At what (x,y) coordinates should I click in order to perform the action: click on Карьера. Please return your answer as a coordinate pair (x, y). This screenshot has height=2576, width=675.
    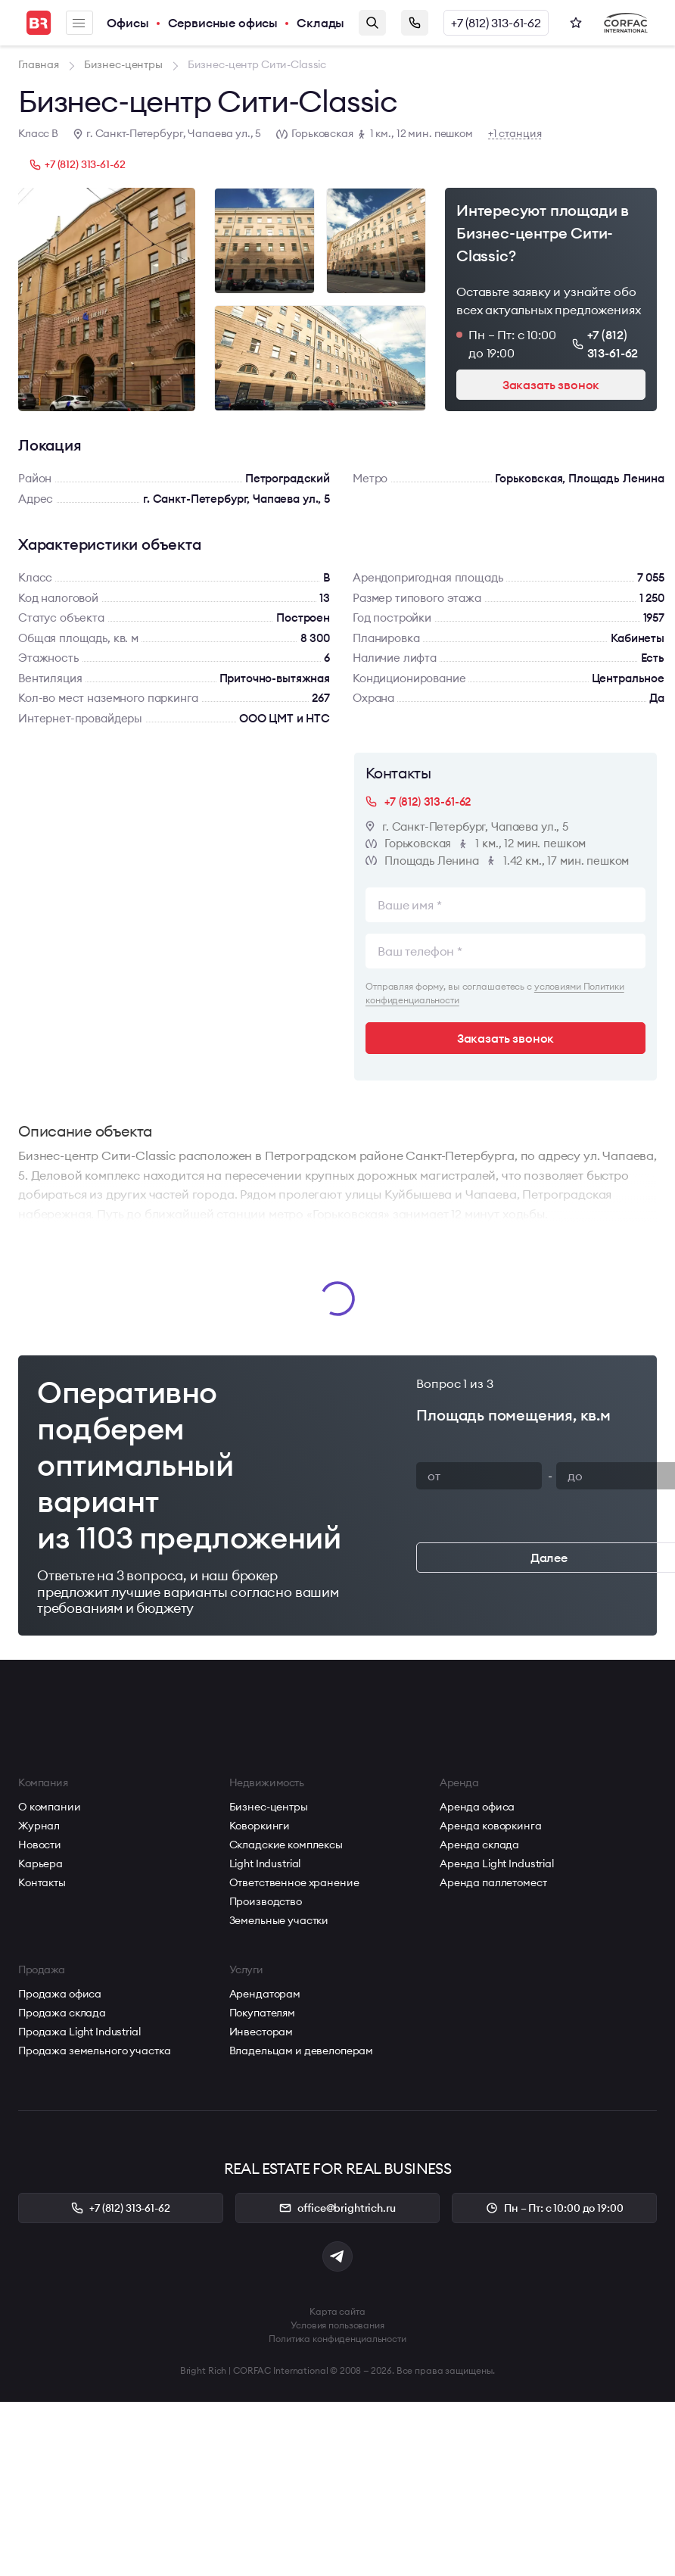
    Looking at the image, I should click on (40, 1863).